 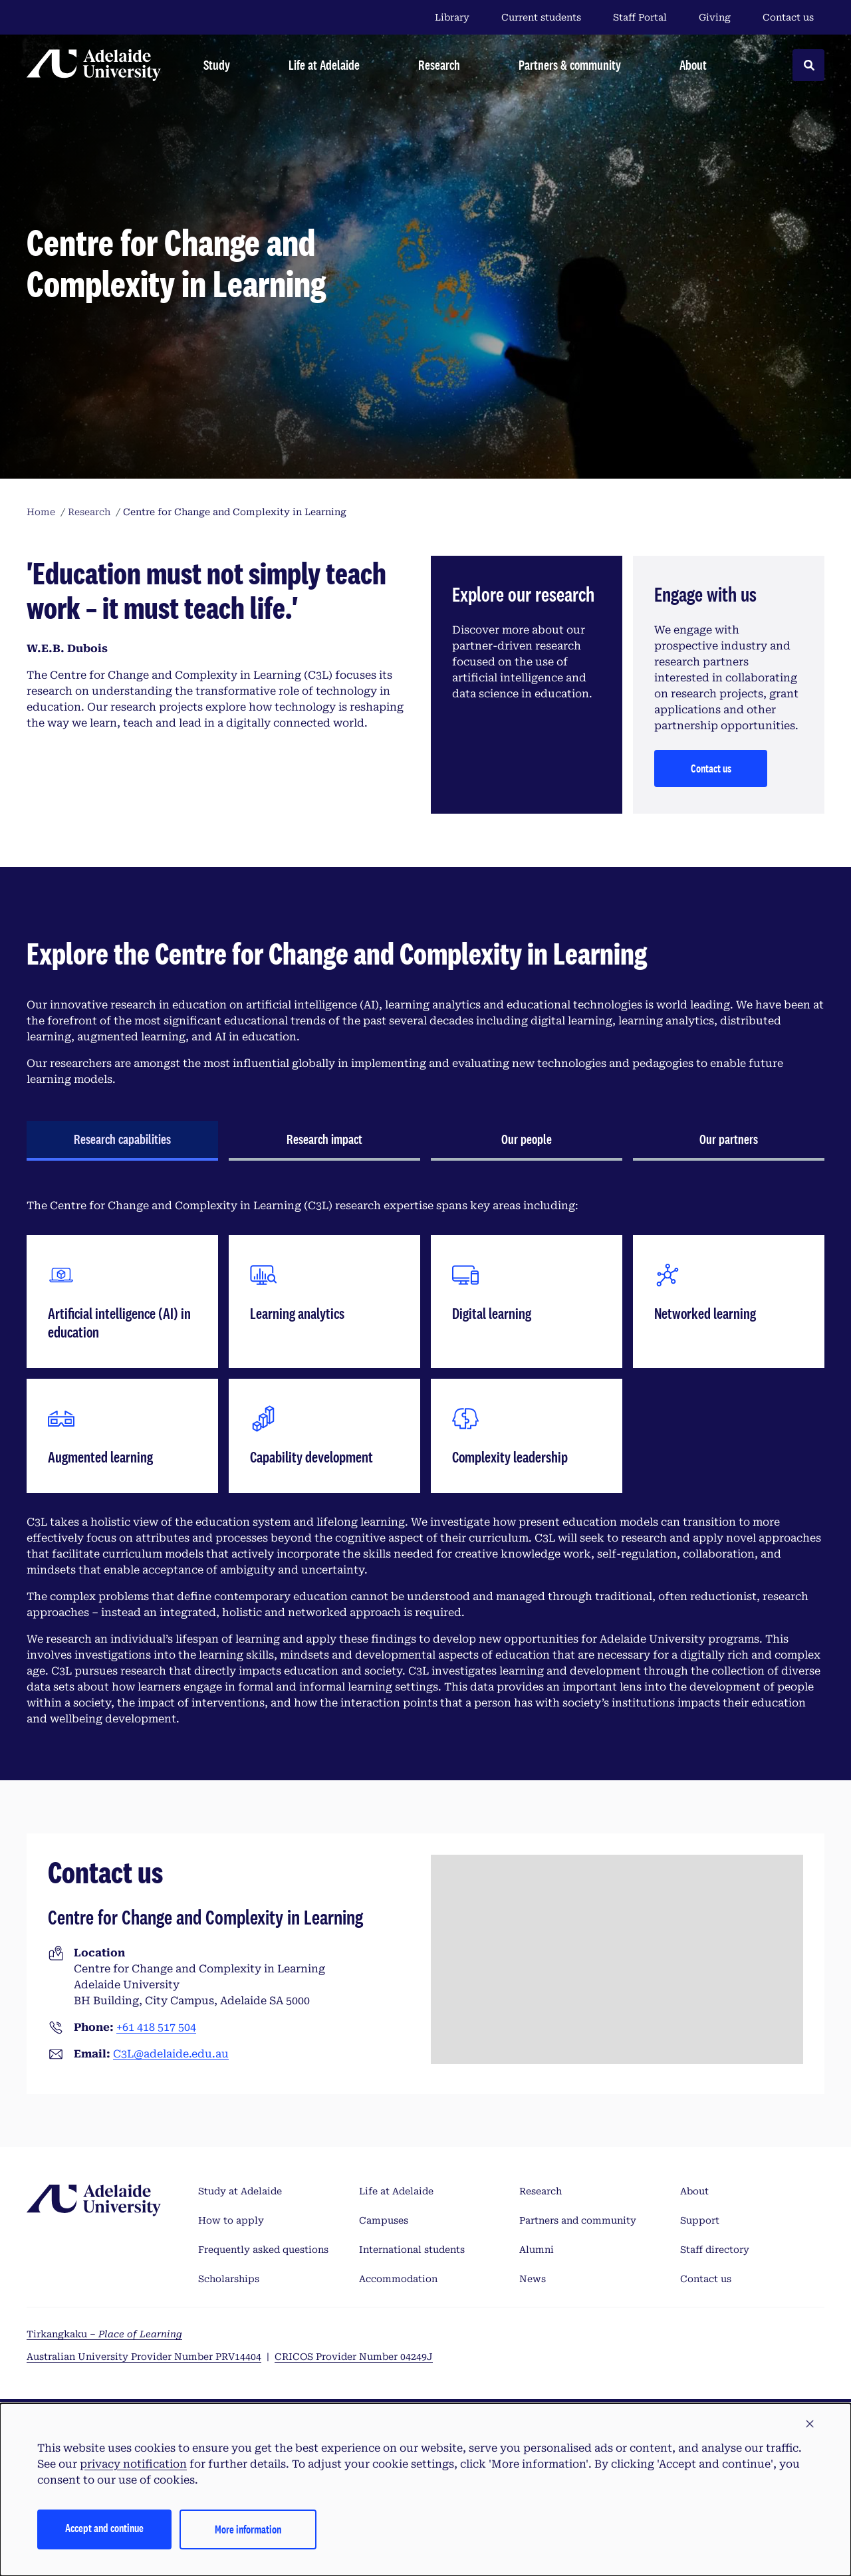 I want to click on Scholarships, so click(x=228, y=2279).